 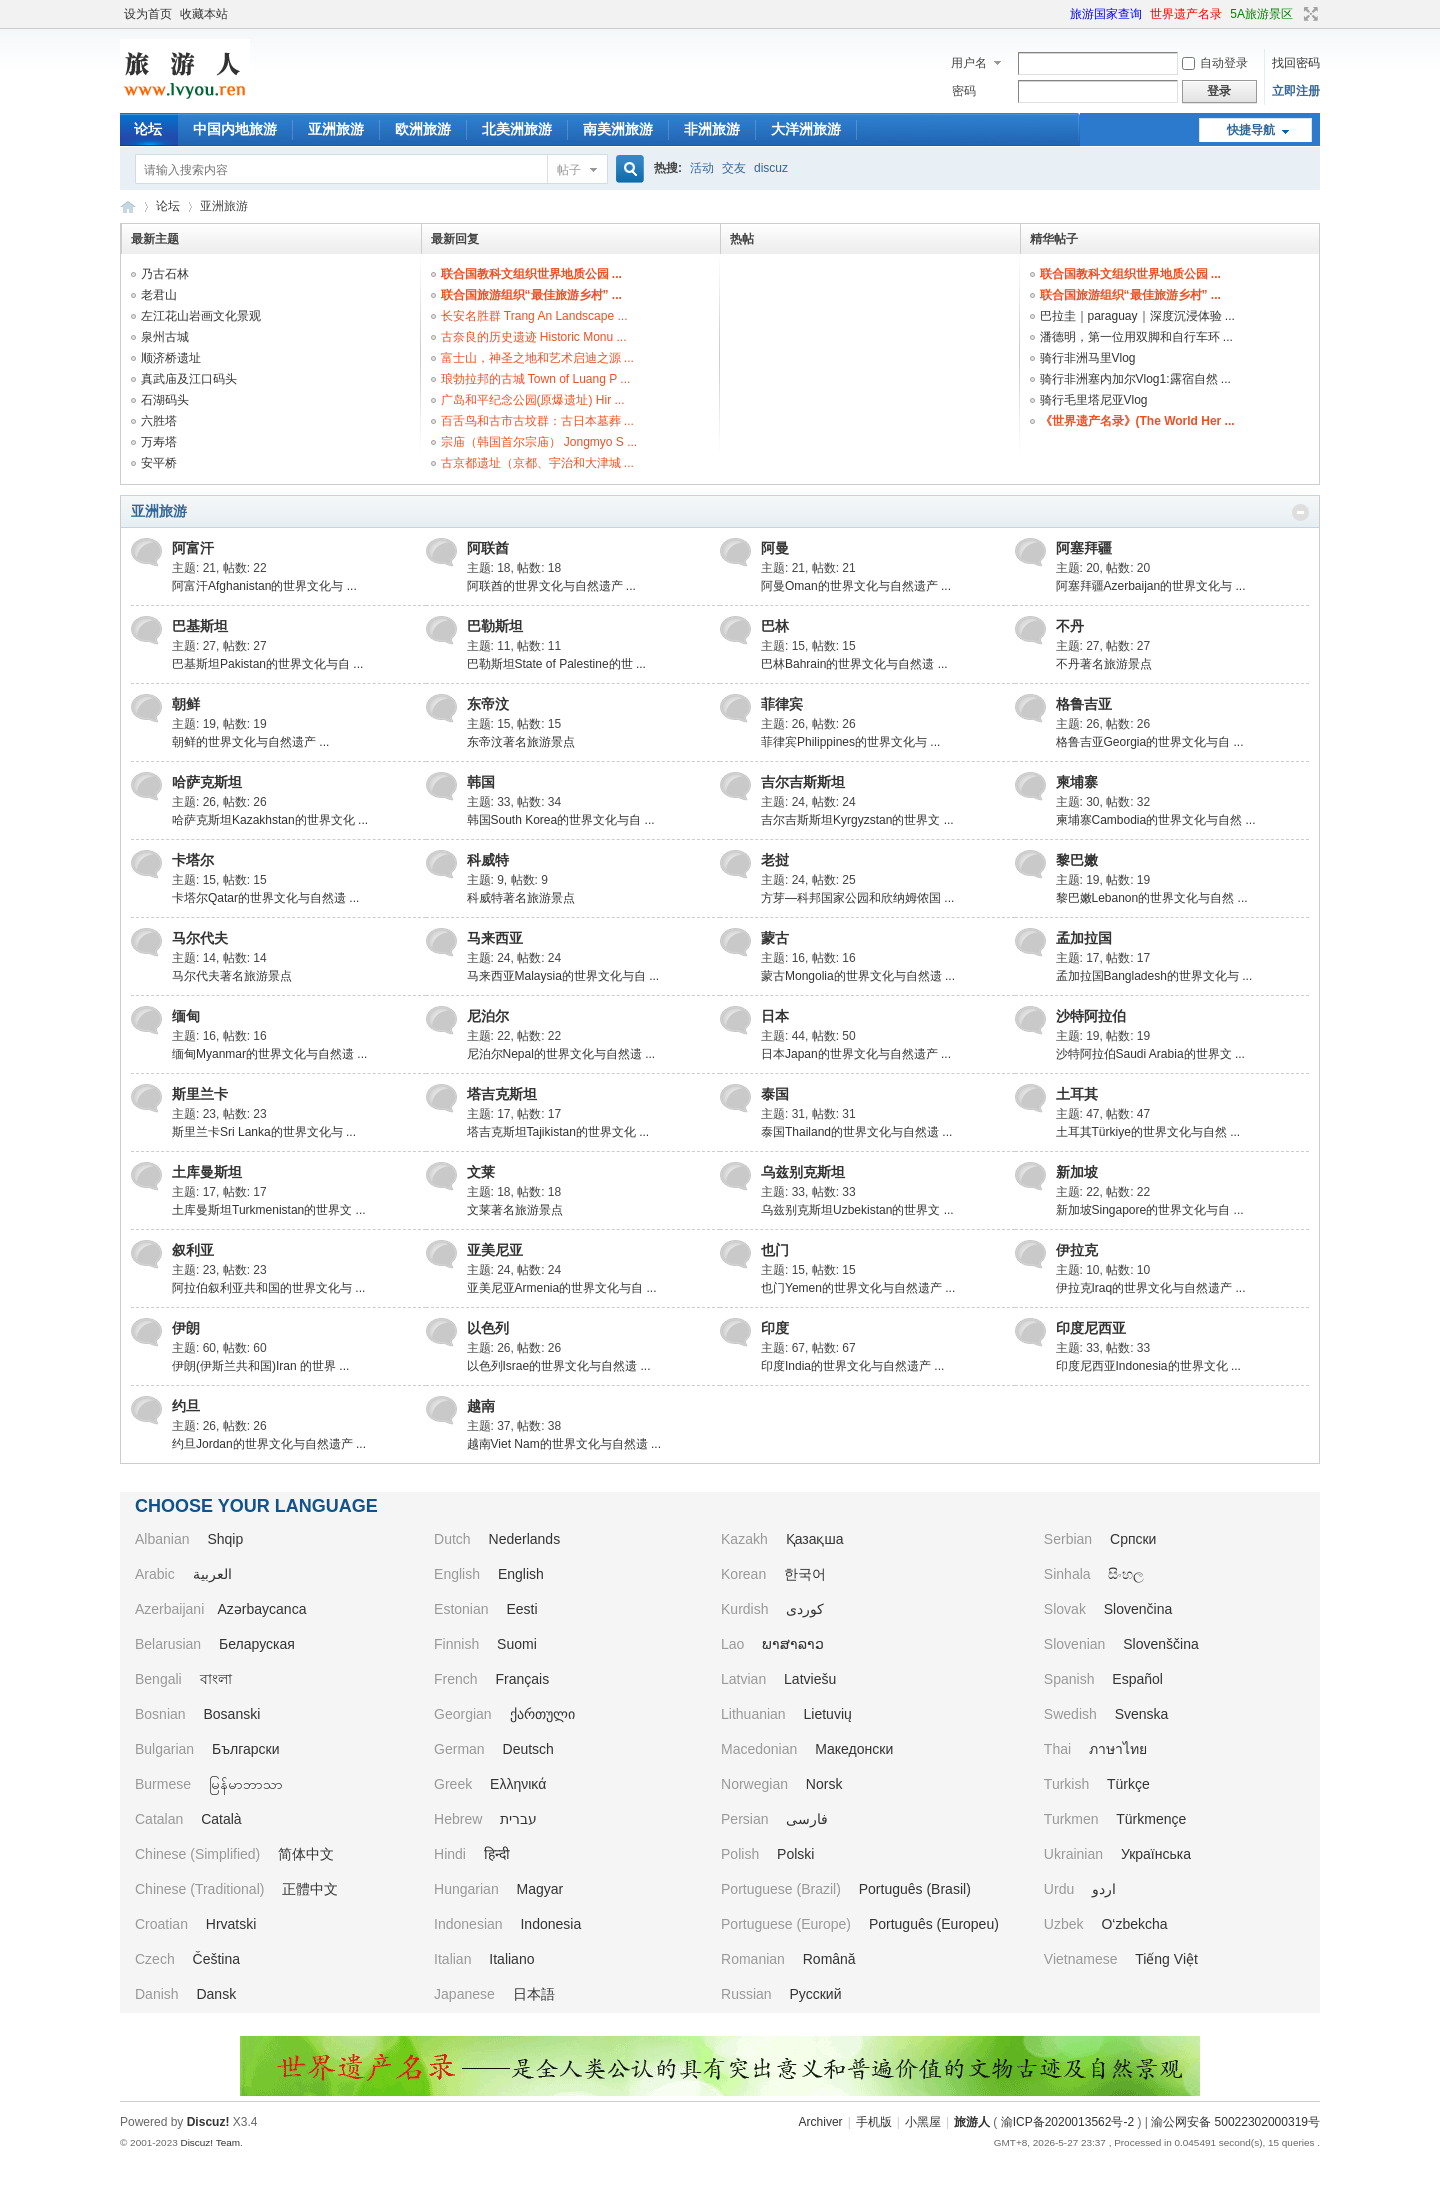 What do you see at coordinates (534, 1994) in the screenshot?
I see `日本語` at bounding box center [534, 1994].